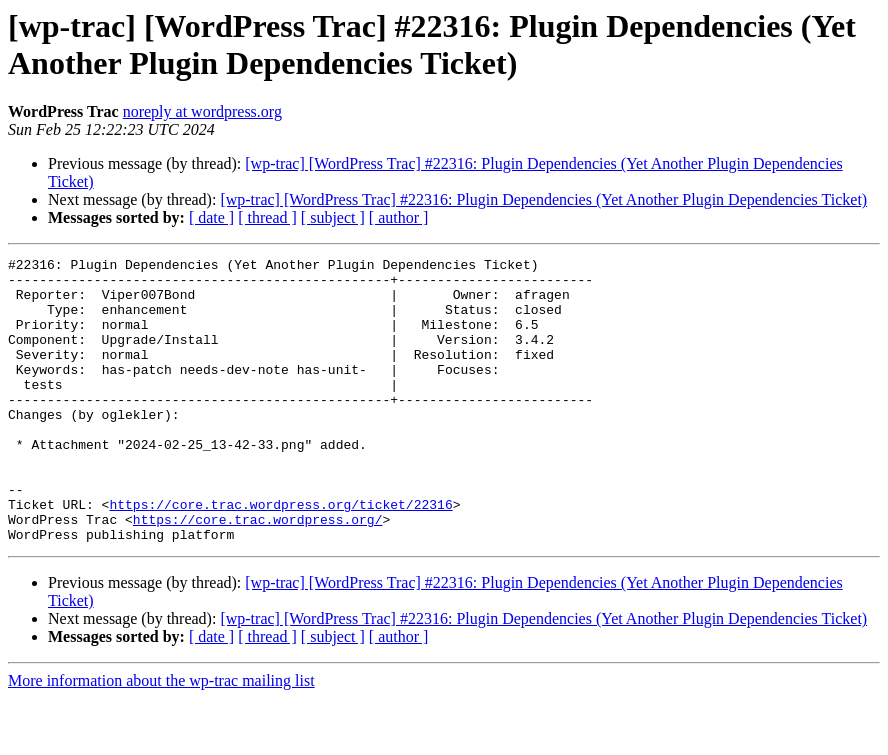 The image size is (888, 755). I want to click on [ author ], so click(399, 217).